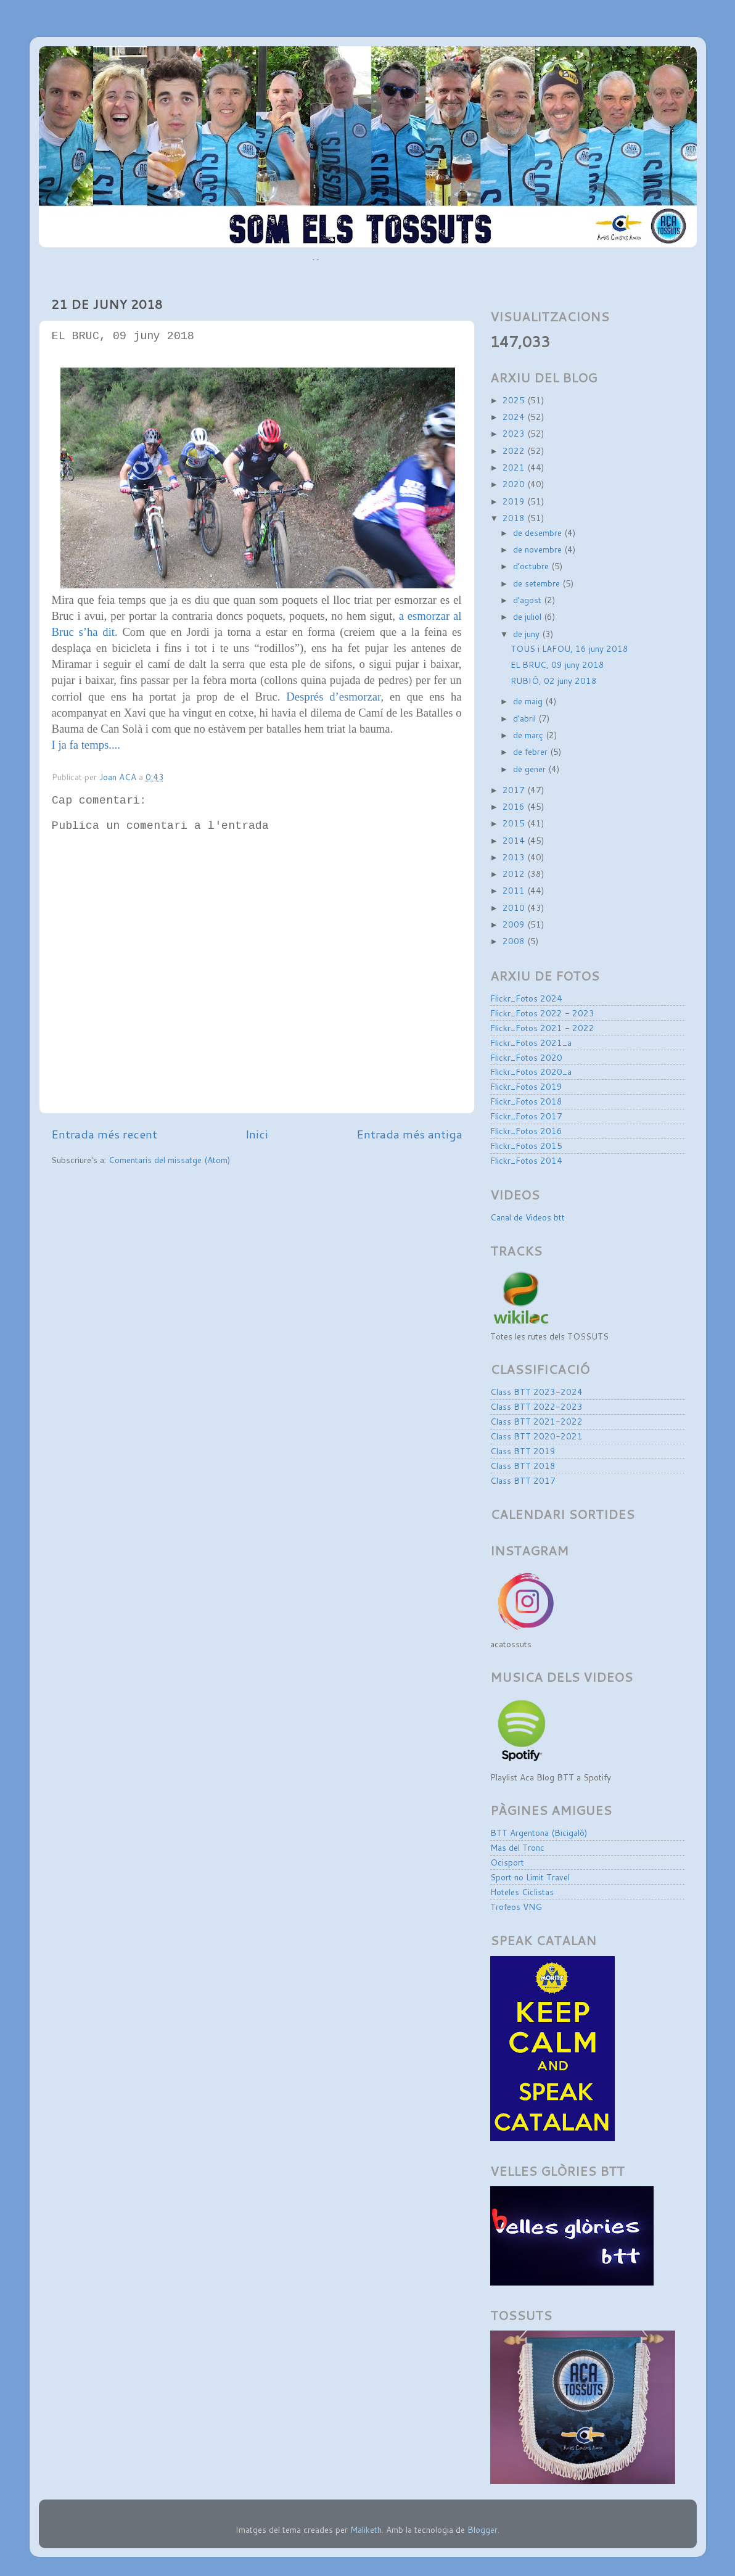 Image resolution: width=735 pixels, height=2576 pixels. Describe the element at coordinates (529, 701) in the screenshot. I see `de maig` at that location.